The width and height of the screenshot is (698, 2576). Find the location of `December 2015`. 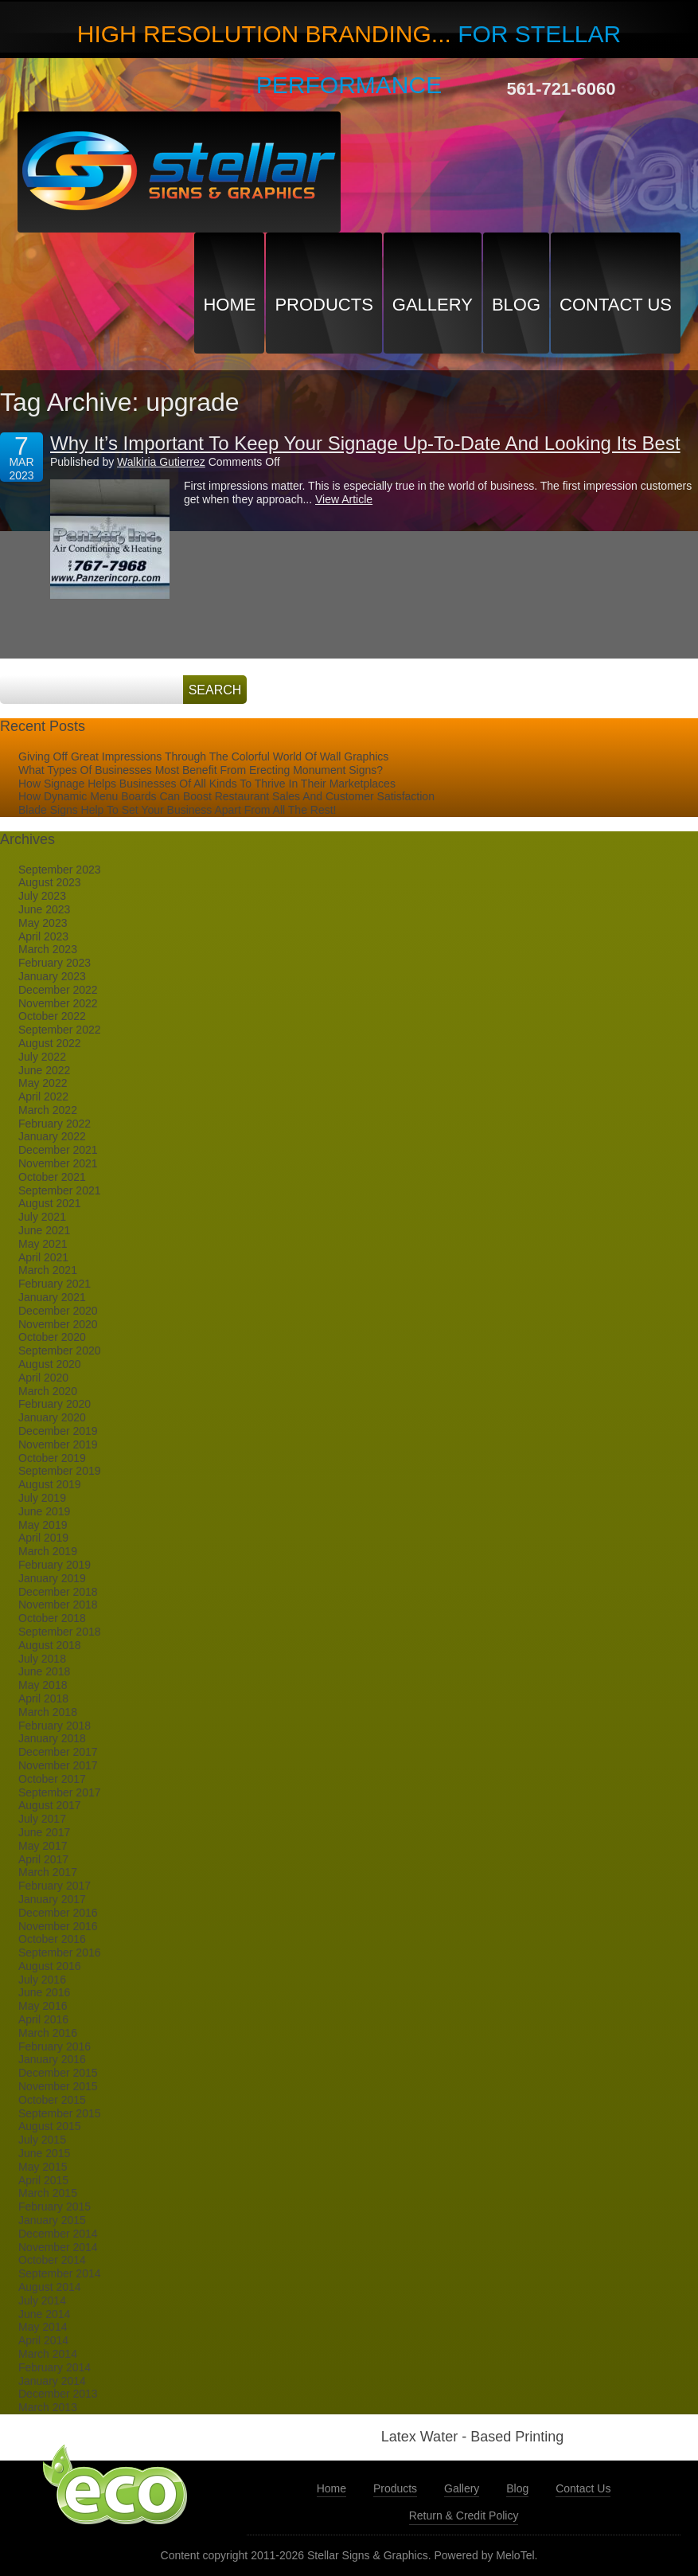

December 2015 is located at coordinates (58, 2072).